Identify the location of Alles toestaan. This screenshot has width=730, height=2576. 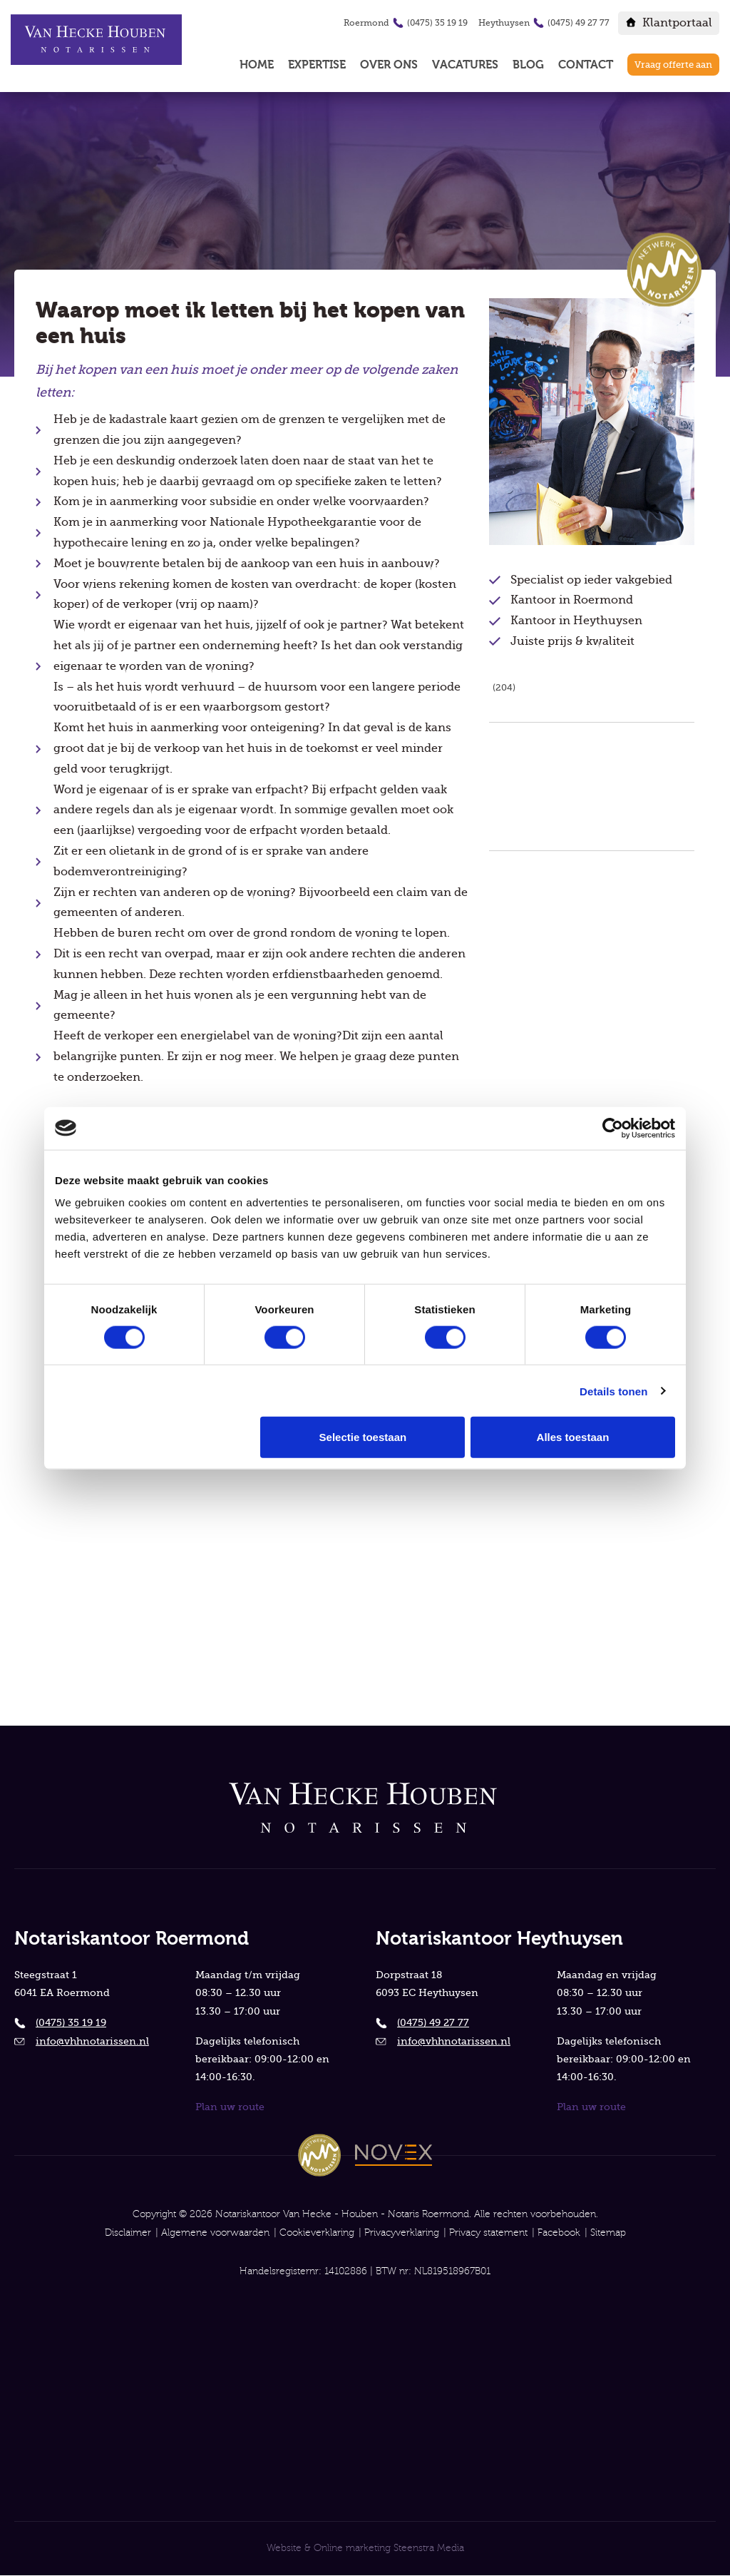
(573, 1437).